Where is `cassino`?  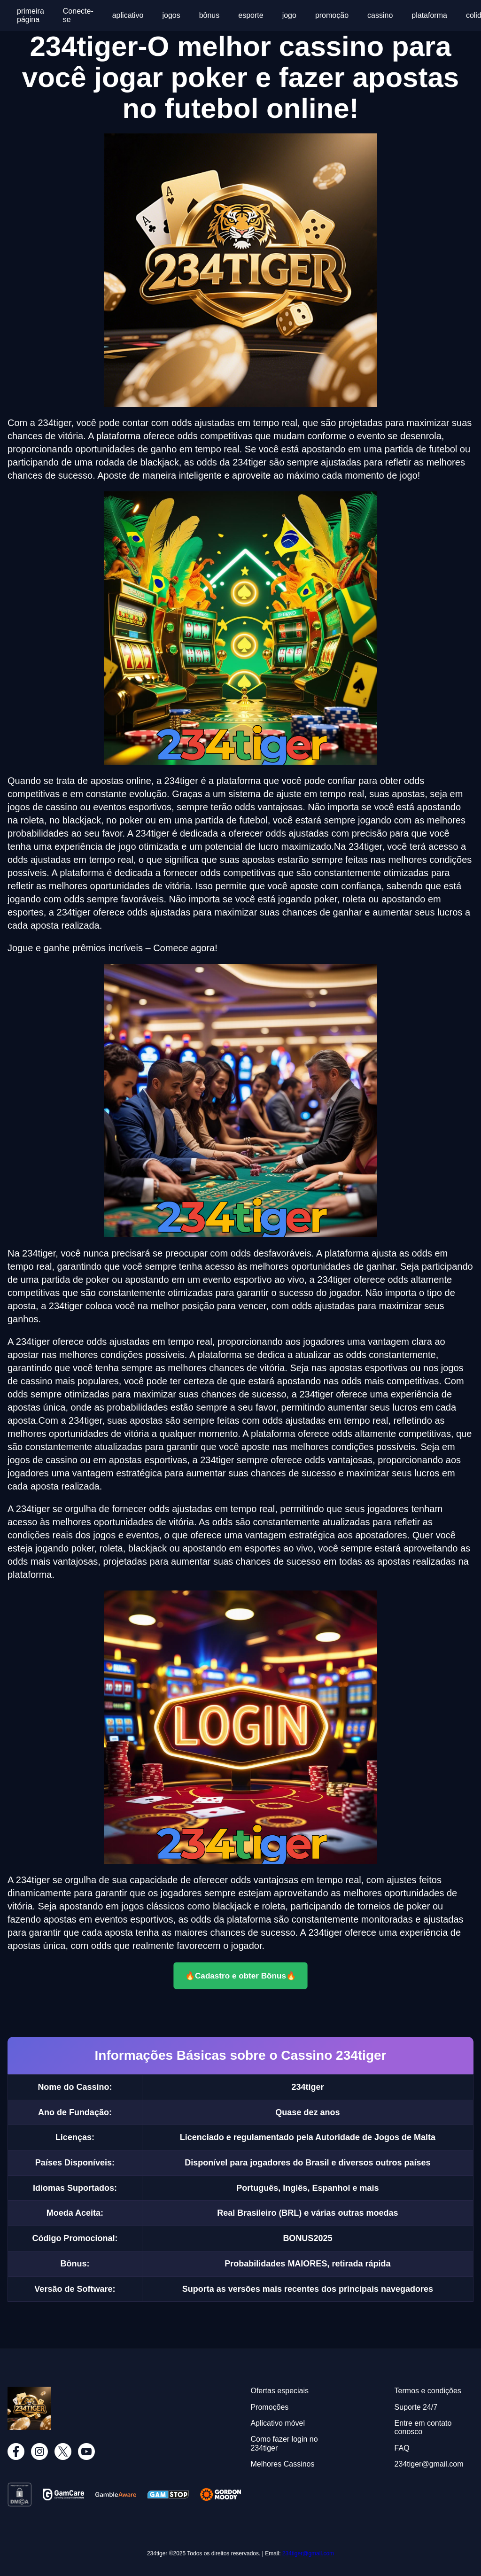
cassino is located at coordinates (380, 15).